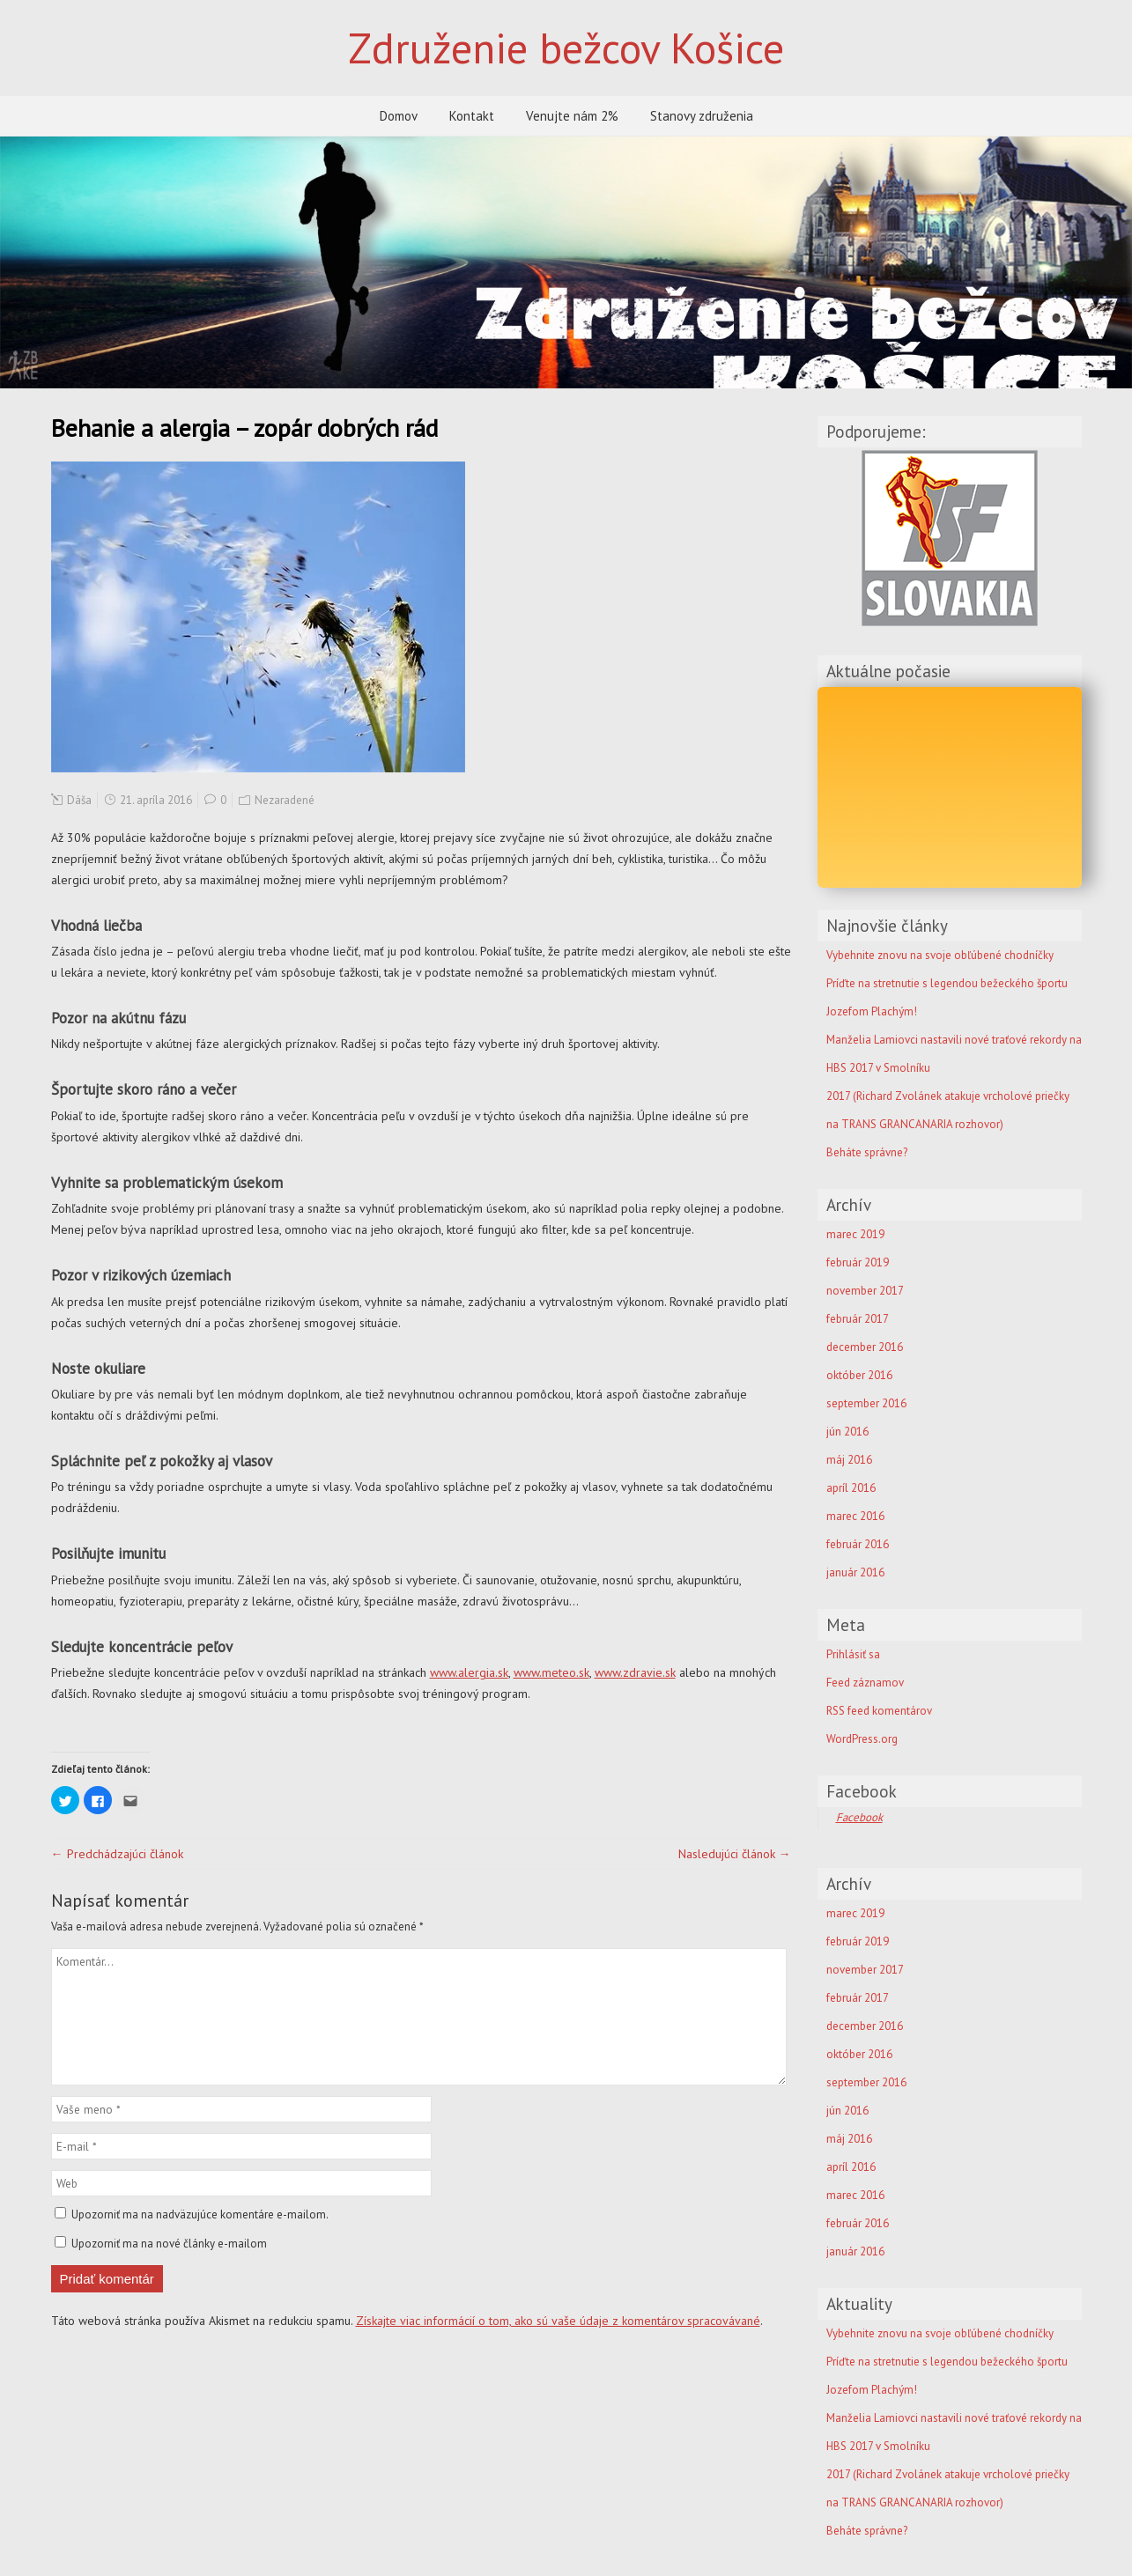 The image size is (1132, 2576). What do you see at coordinates (855, 1234) in the screenshot?
I see `marec 2019` at bounding box center [855, 1234].